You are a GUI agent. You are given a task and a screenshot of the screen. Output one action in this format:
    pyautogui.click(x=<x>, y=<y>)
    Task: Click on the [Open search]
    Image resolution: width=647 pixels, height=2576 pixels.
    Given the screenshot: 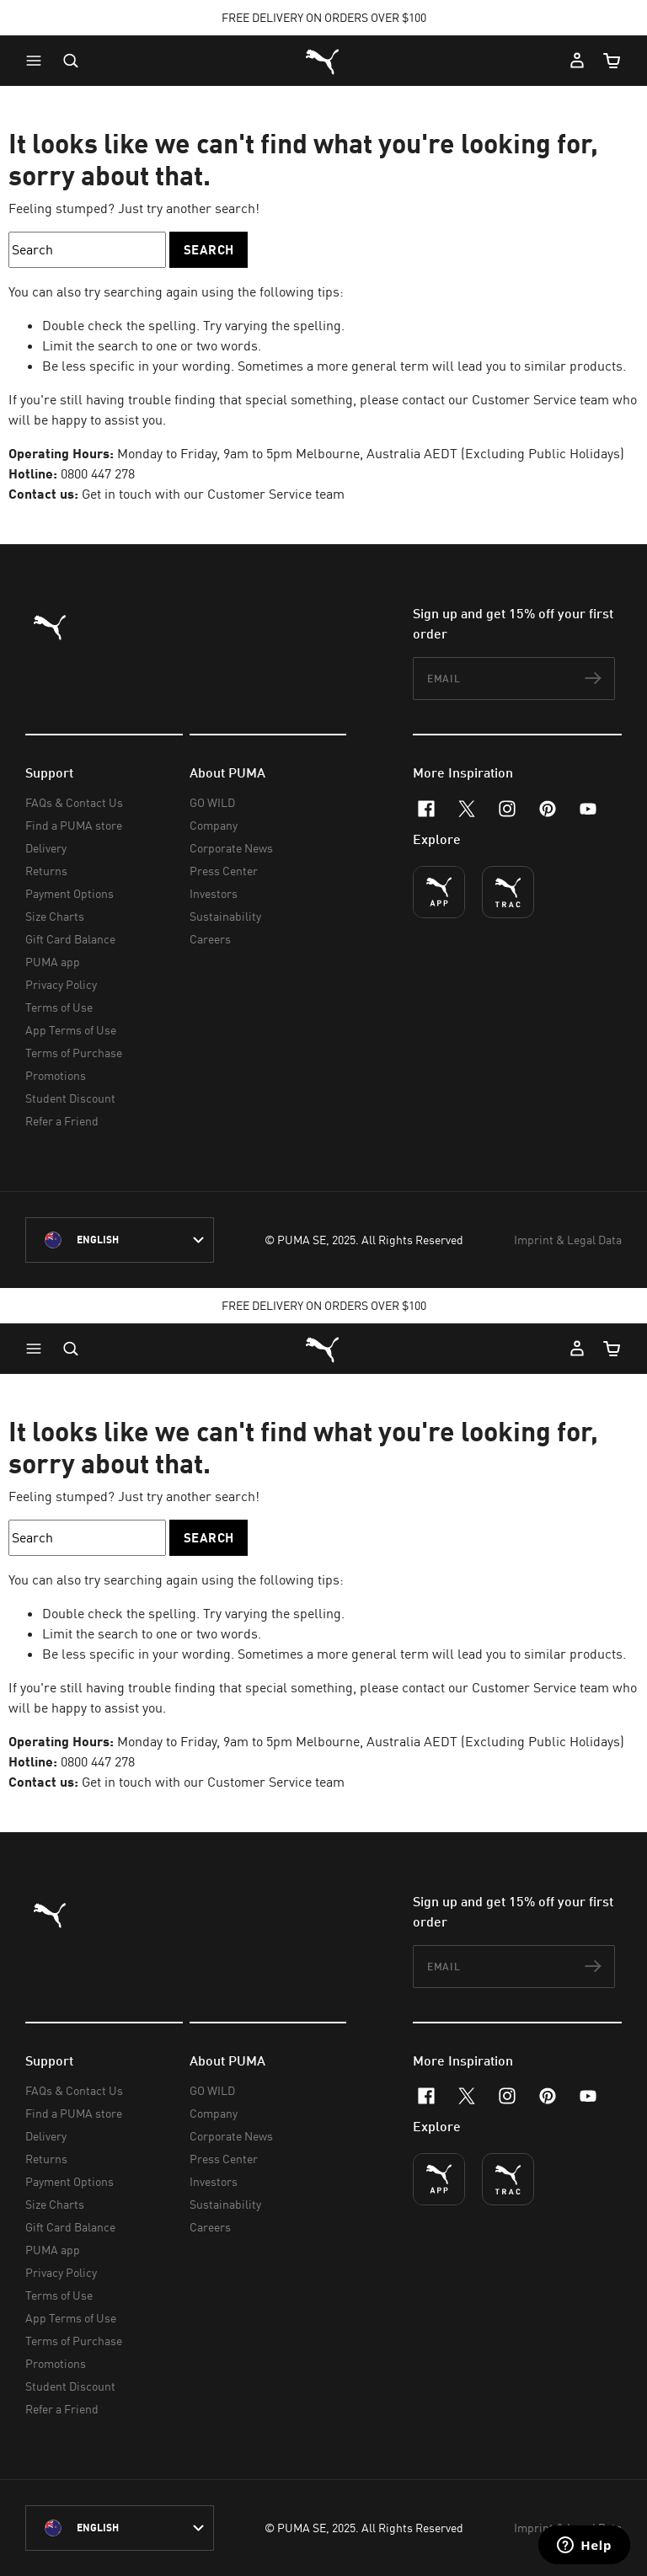 What is the action you would take?
    pyautogui.click(x=71, y=61)
    